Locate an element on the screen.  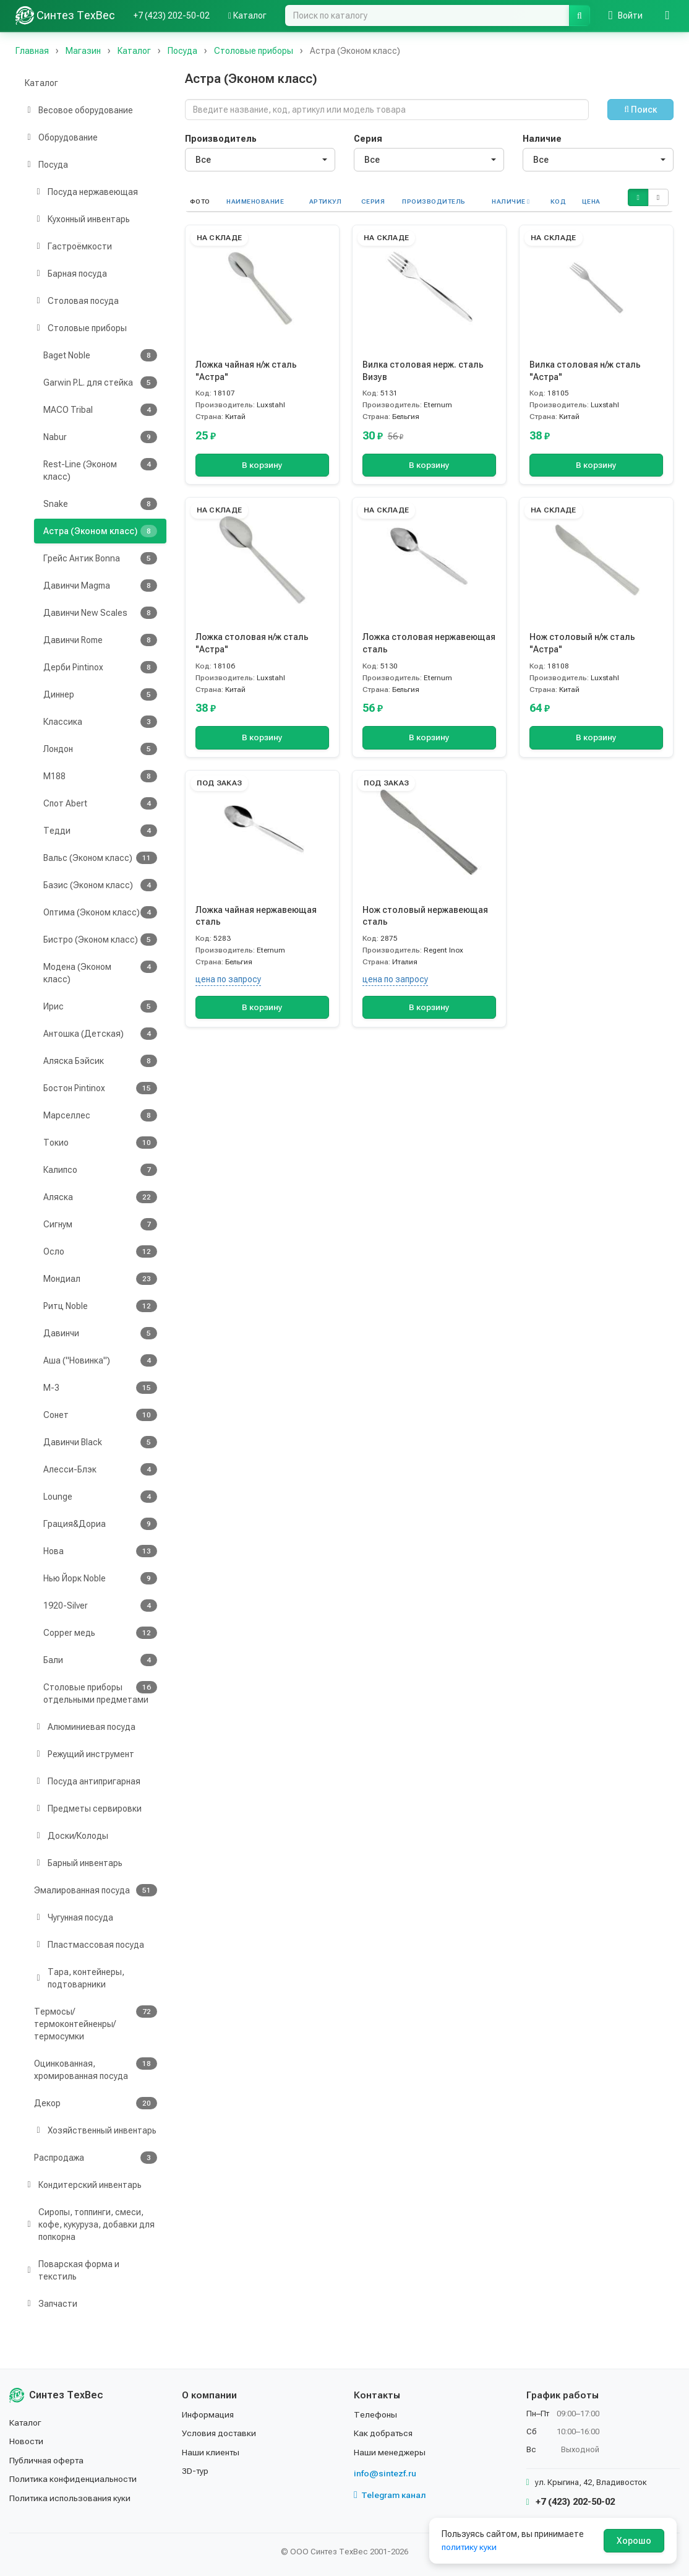
Бостон Pintinox is located at coordinates (100, 1088).